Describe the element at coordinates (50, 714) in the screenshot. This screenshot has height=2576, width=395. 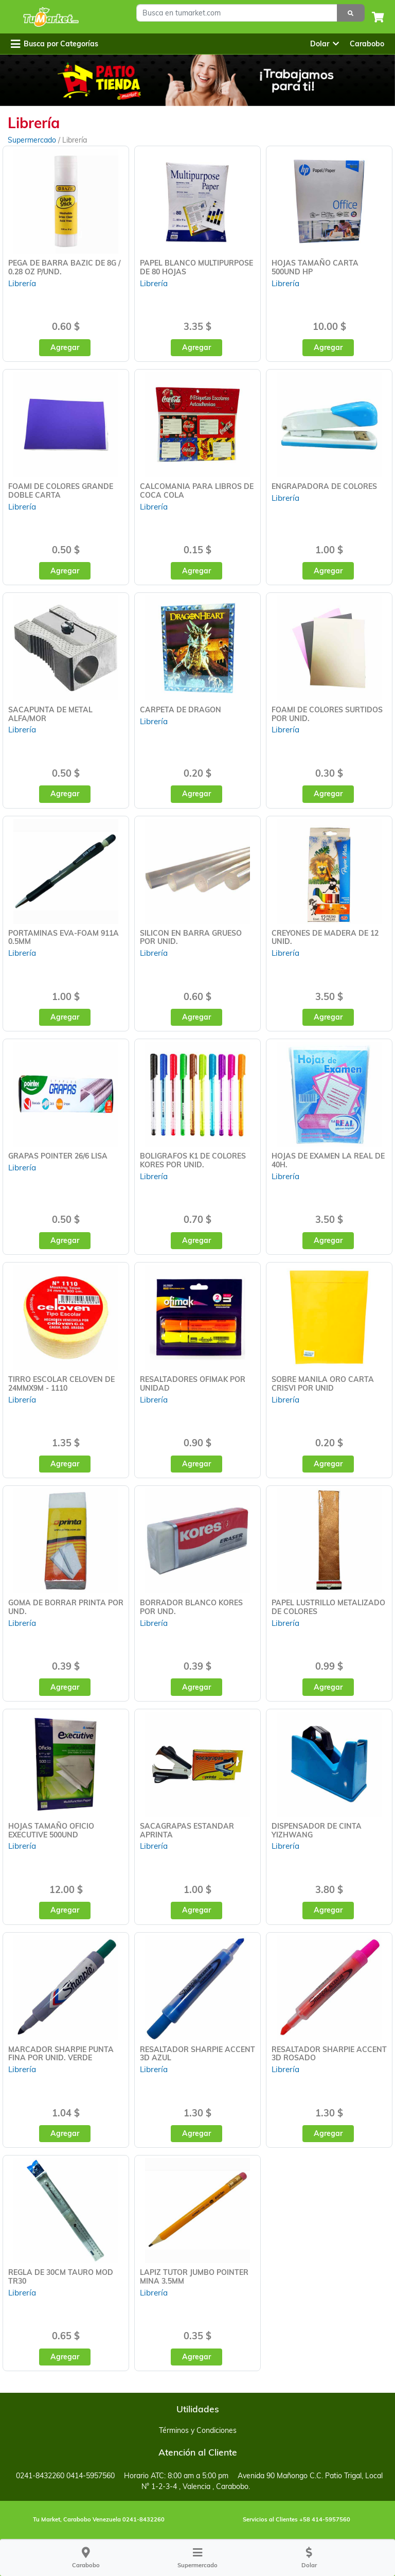
I see `SACAPUNTA DE METAL ALFA/MOR` at that location.